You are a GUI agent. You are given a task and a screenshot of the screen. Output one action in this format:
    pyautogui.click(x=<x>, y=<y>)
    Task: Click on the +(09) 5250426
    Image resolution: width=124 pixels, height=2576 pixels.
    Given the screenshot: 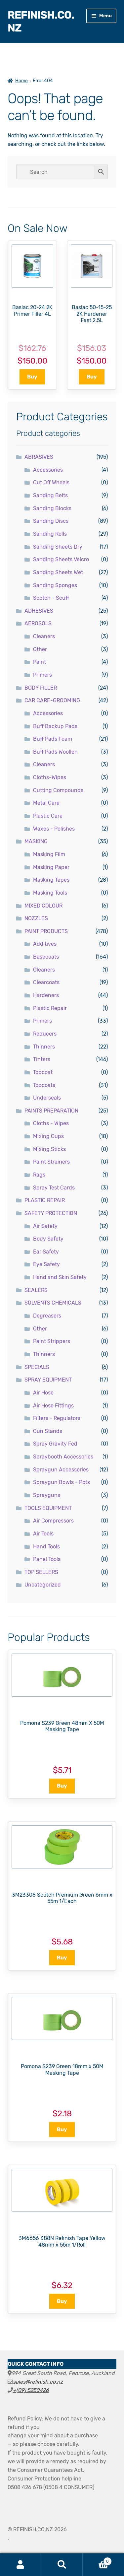 What is the action you would take?
    pyautogui.click(x=31, y=2390)
    